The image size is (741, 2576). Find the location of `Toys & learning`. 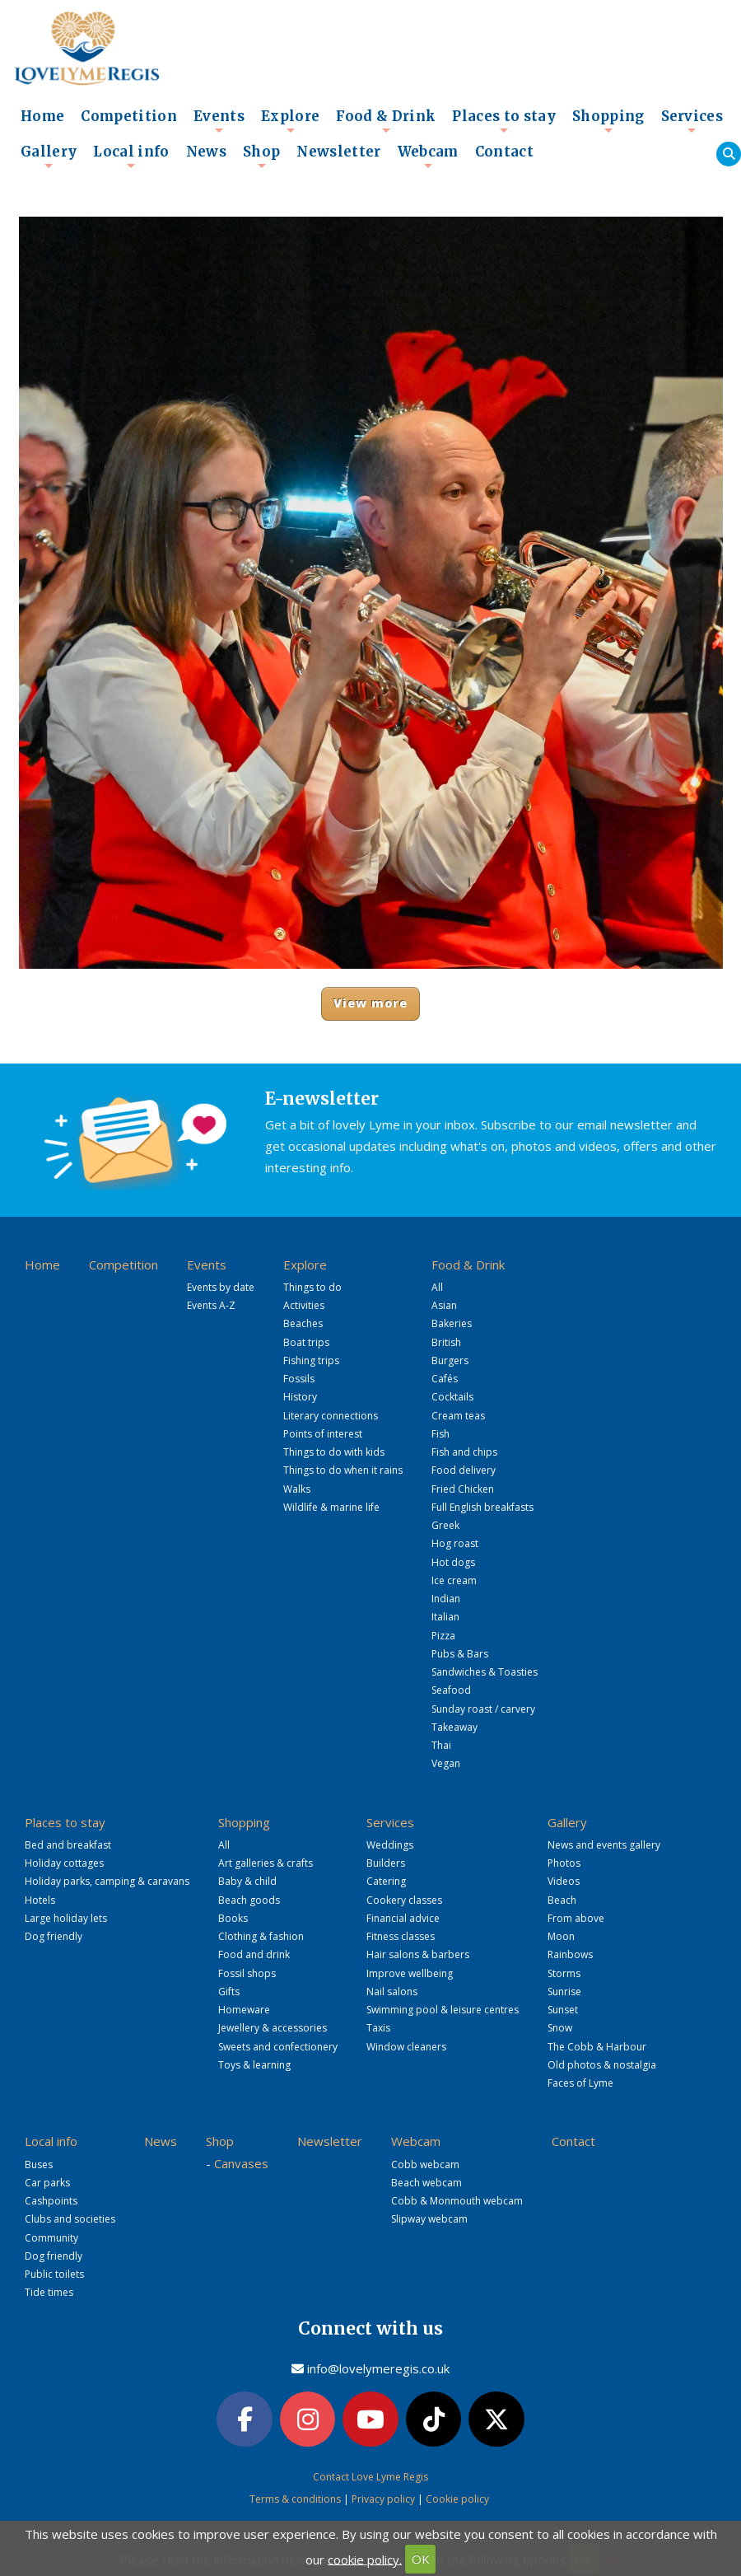

Toys & learning is located at coordinates (254, 2065).